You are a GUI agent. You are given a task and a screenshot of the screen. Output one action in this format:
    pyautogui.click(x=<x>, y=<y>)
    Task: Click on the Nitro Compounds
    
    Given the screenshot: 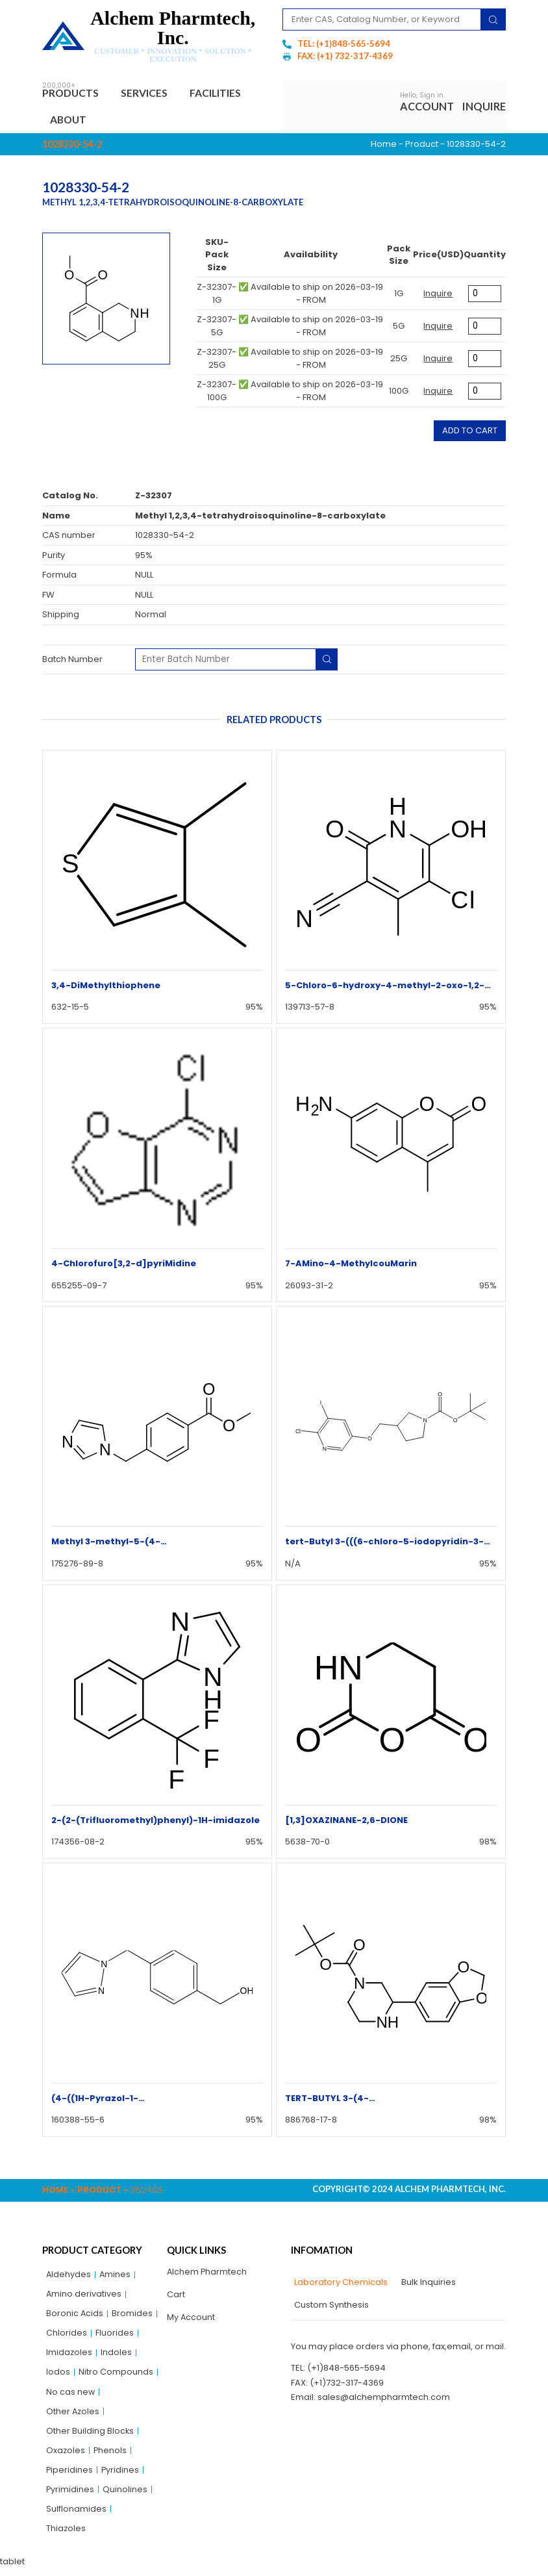 What is the action you would take?
    pyautogui.click(x=116, y=2376)
    